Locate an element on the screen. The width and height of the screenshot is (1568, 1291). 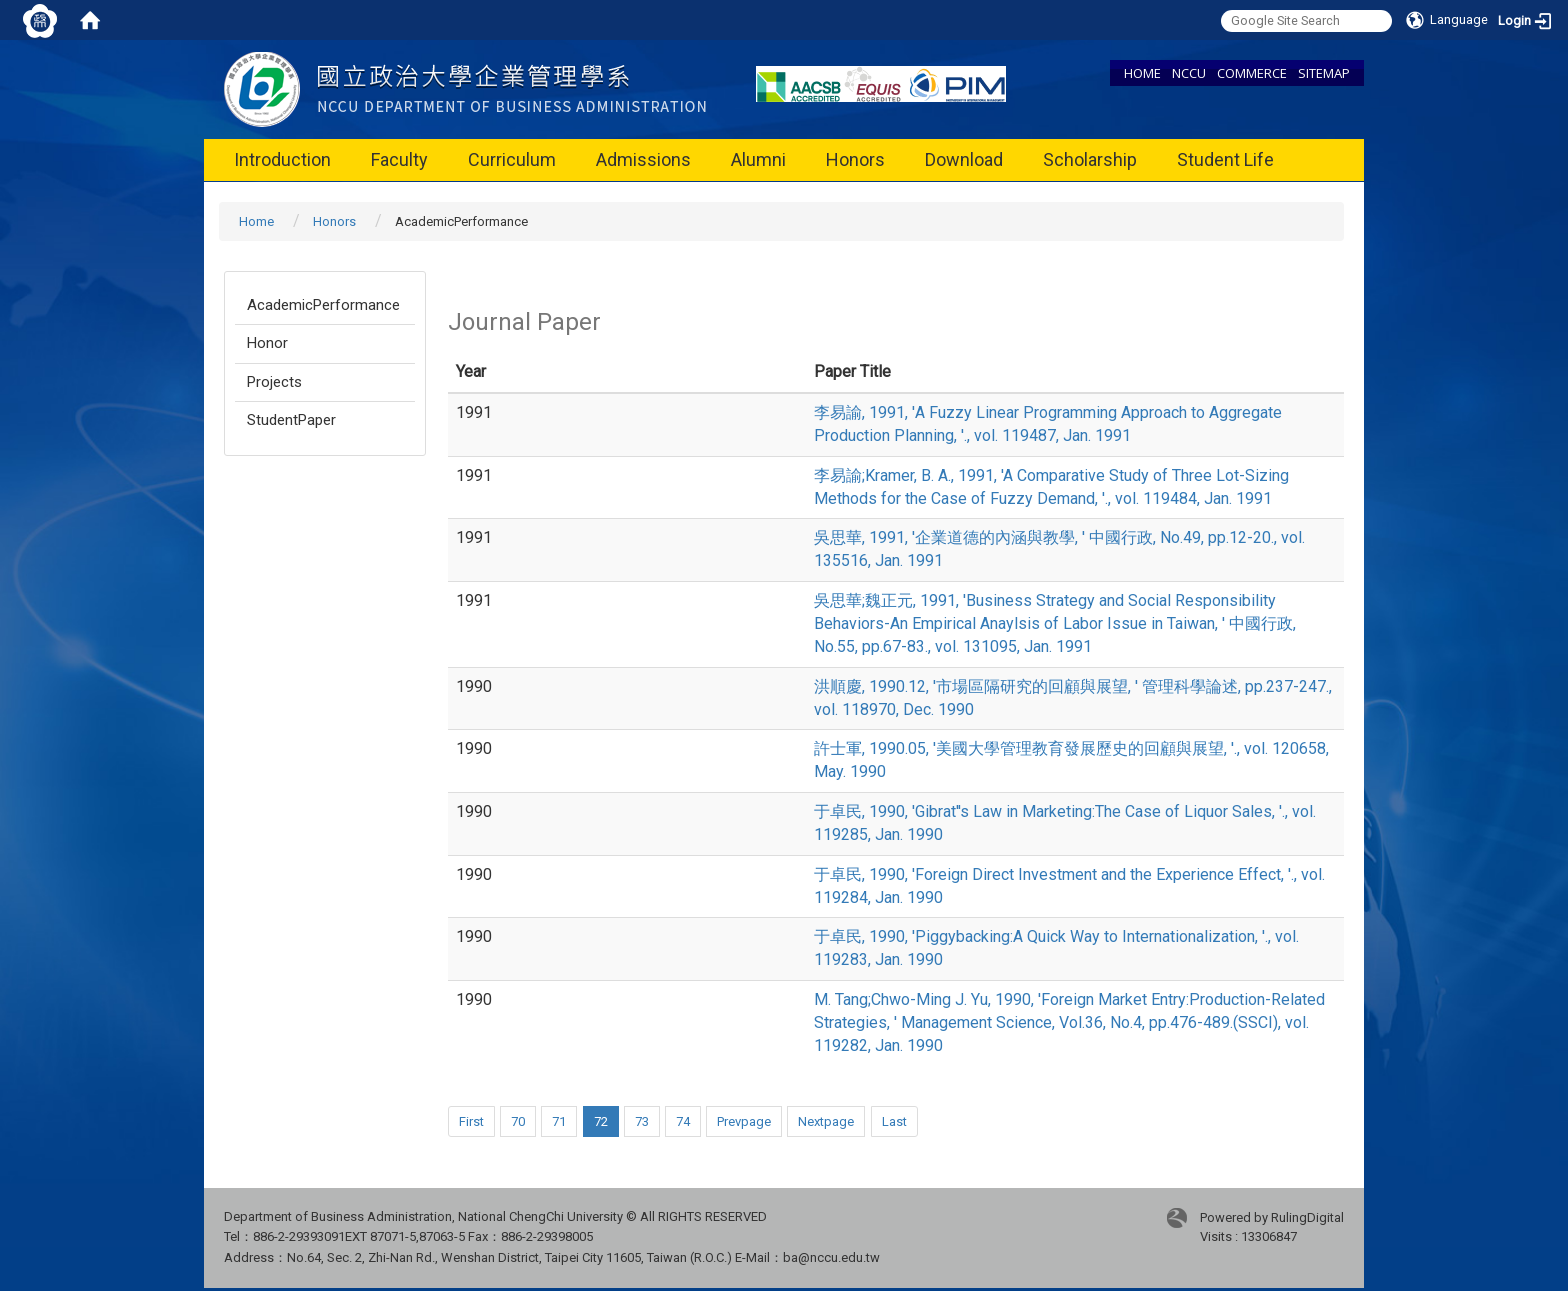
Introduction is located at coordinates (282, 159).